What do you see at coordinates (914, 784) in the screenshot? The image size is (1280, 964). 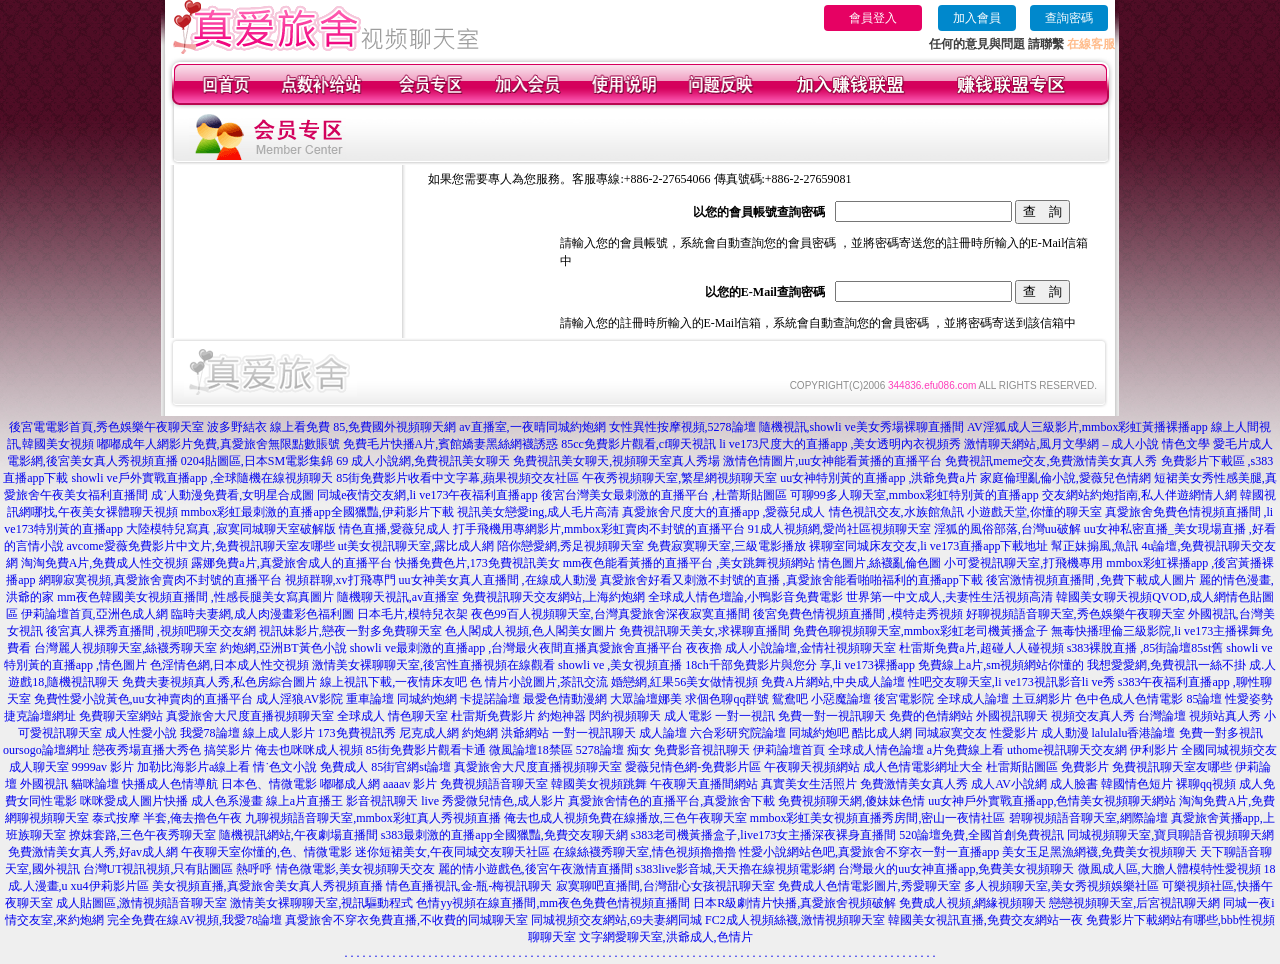 I see `免費激情美女真人秀` at bounding box center [914, 784].